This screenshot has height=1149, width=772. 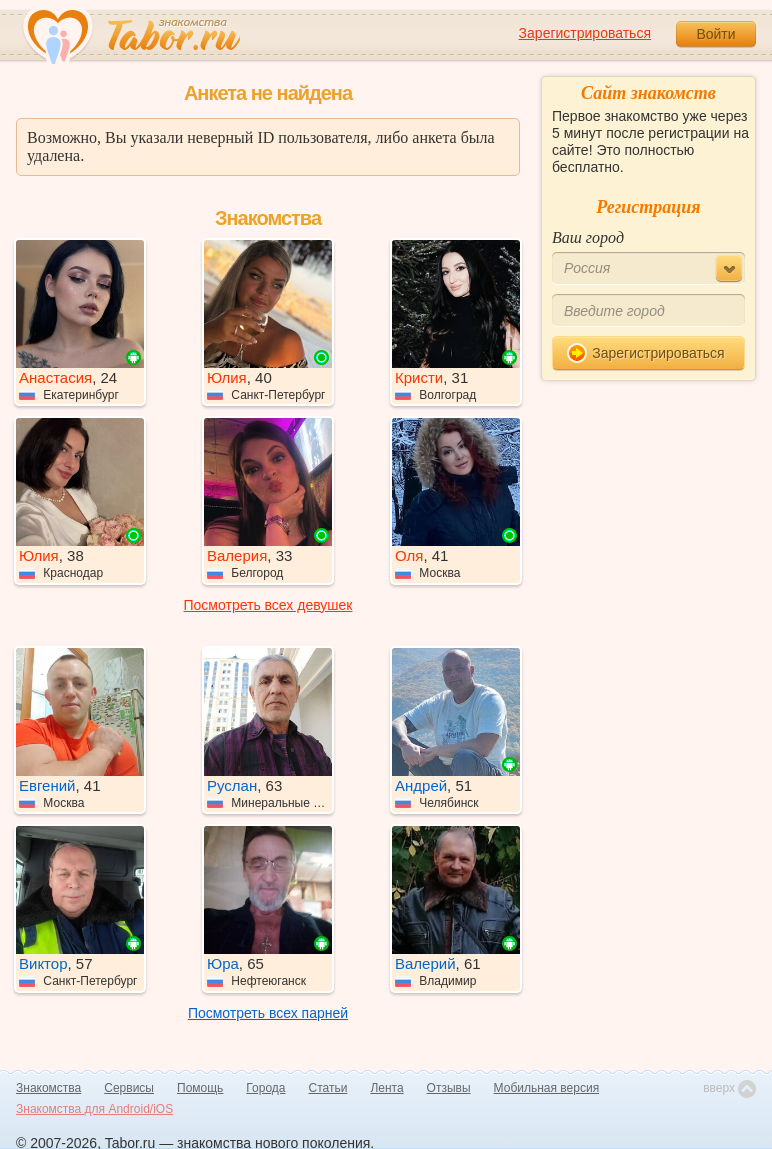 I want to click on Войти, so click(x=715, y=34).